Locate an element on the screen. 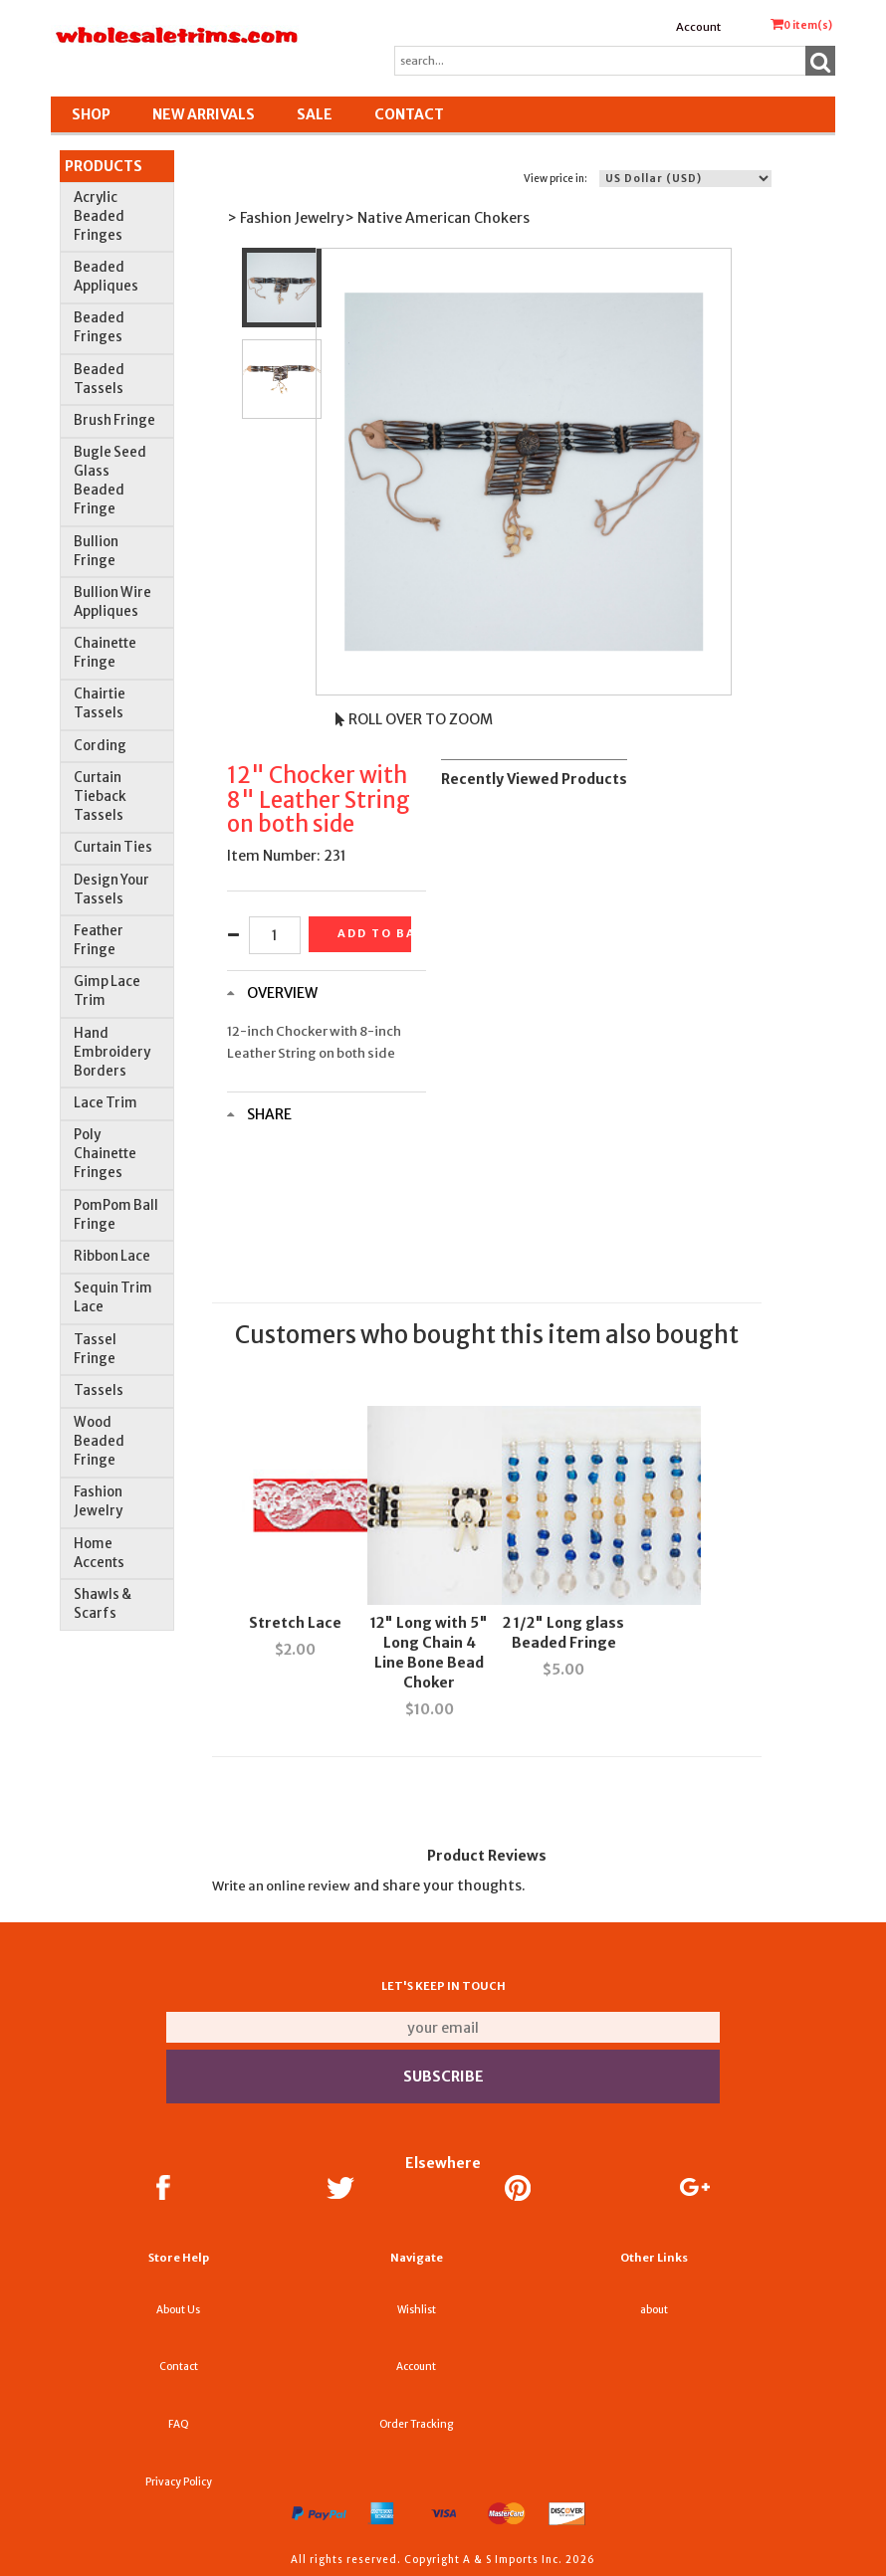 Image resolution: width=886 pixels, height=2576 pixels. > Fashion Jewelry is located at coordinates (285, 218).